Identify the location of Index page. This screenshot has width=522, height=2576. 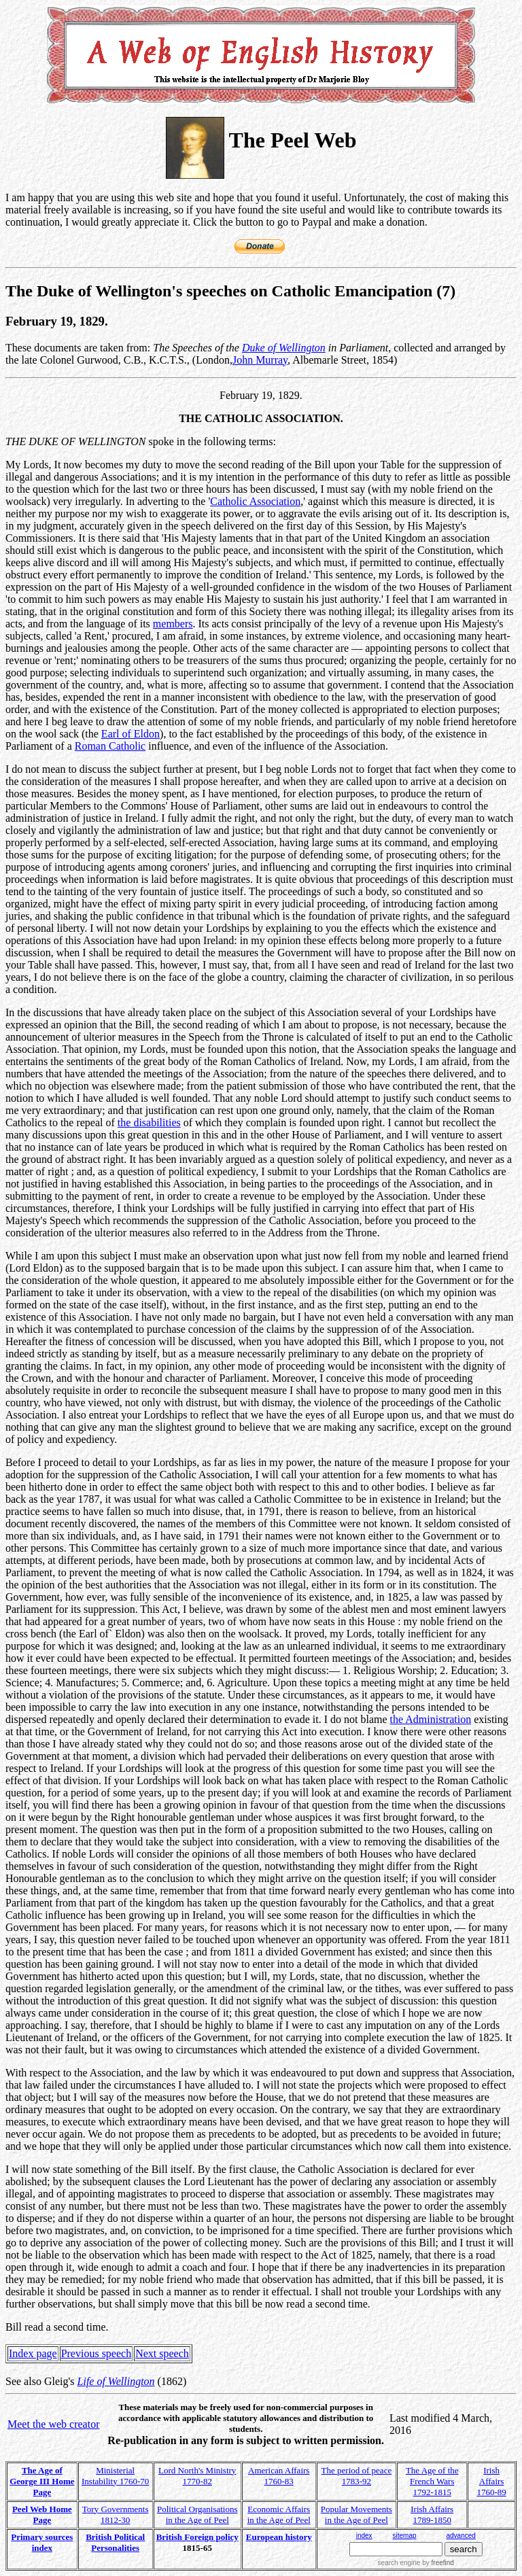
(33, 2353).